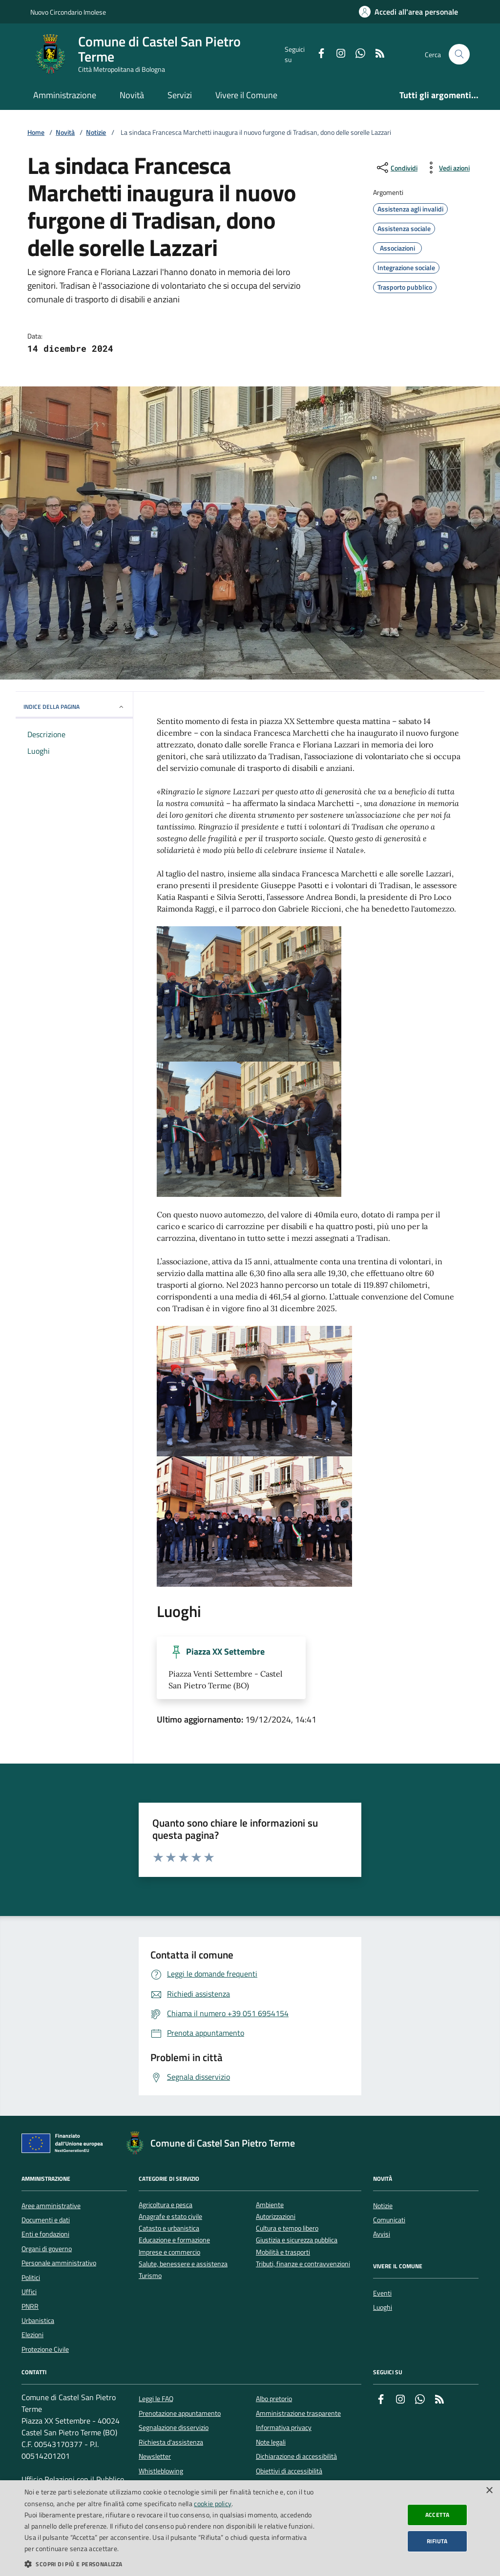 The height and width of the screenshot is (2576, 500). What do you see at coordinates (437, 2541) in the screenshot?
I see `Rifiuta [button]` at bounding box center [437, 2541].